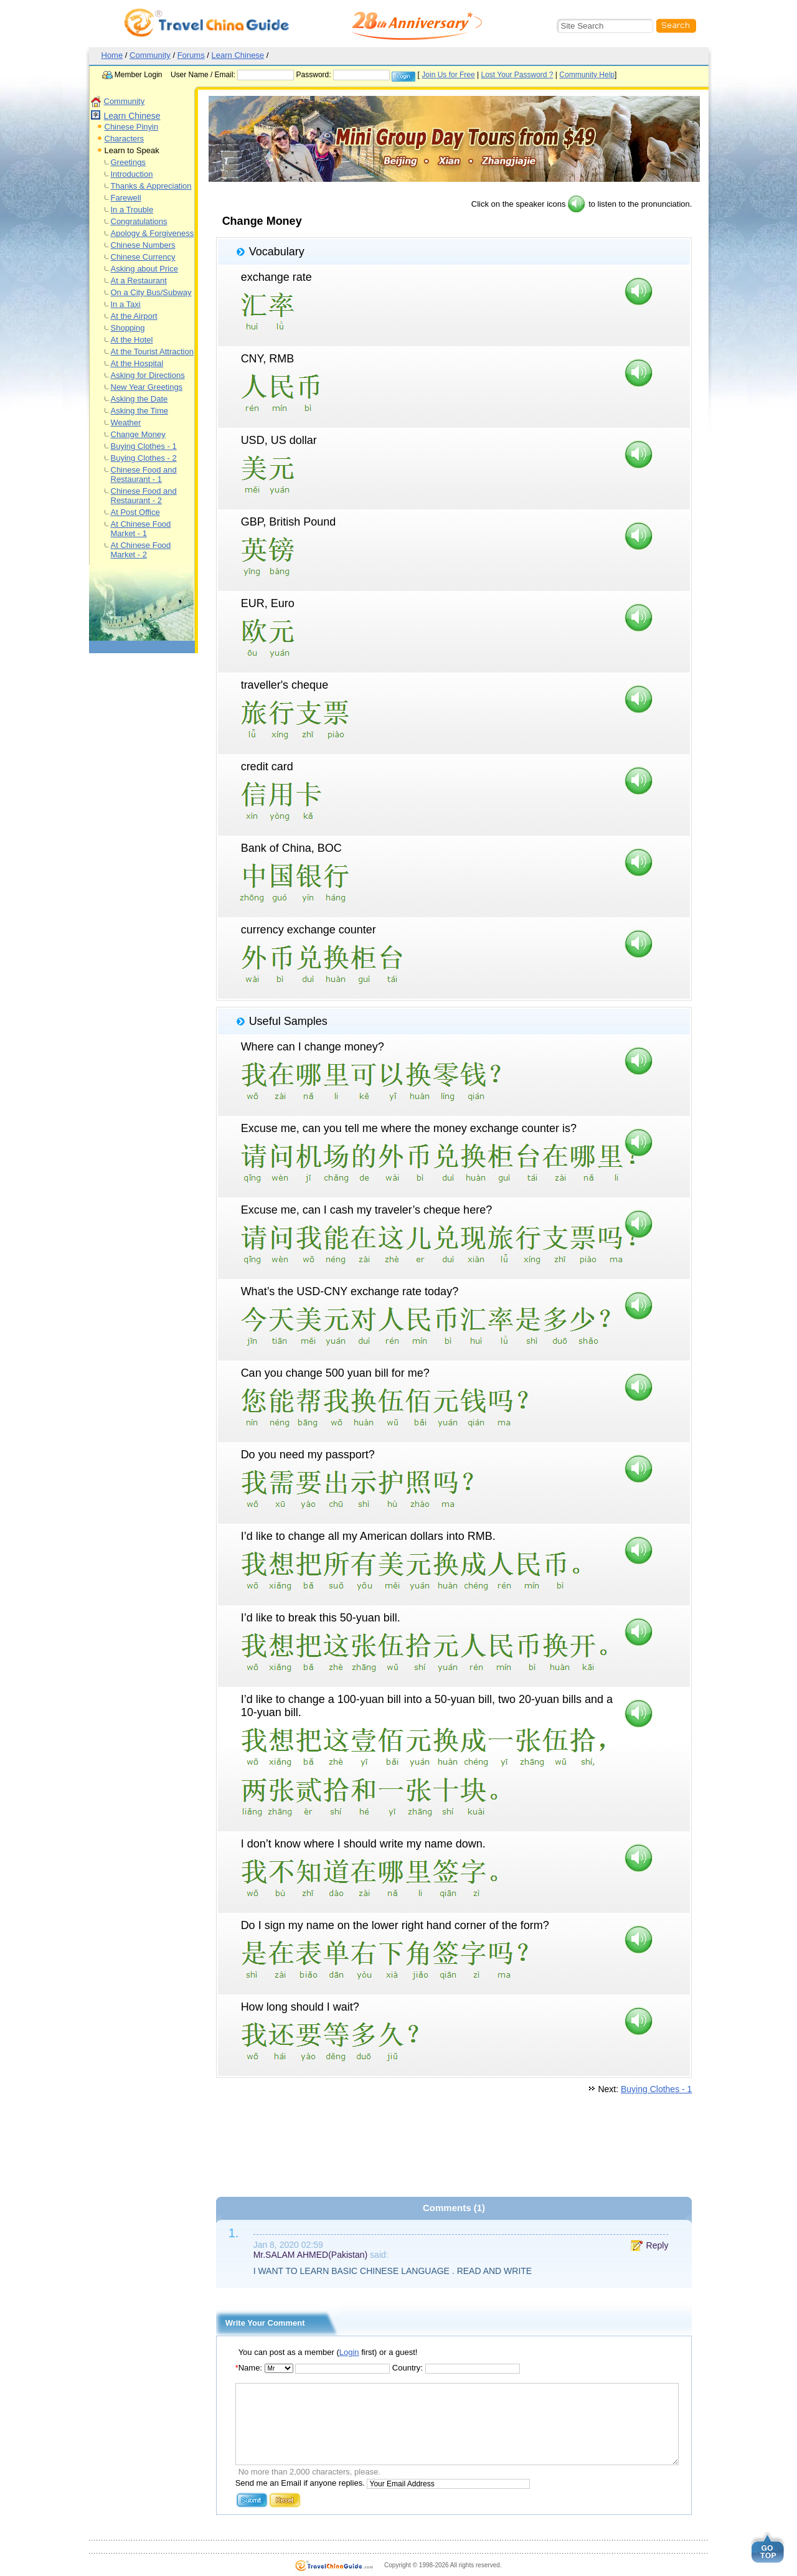 The height and width of the screenshot is (2576, 797). What do you see at coordinates (128, 328) in the screenshot?
I see `Shopping` at bounding box center [128, 328].